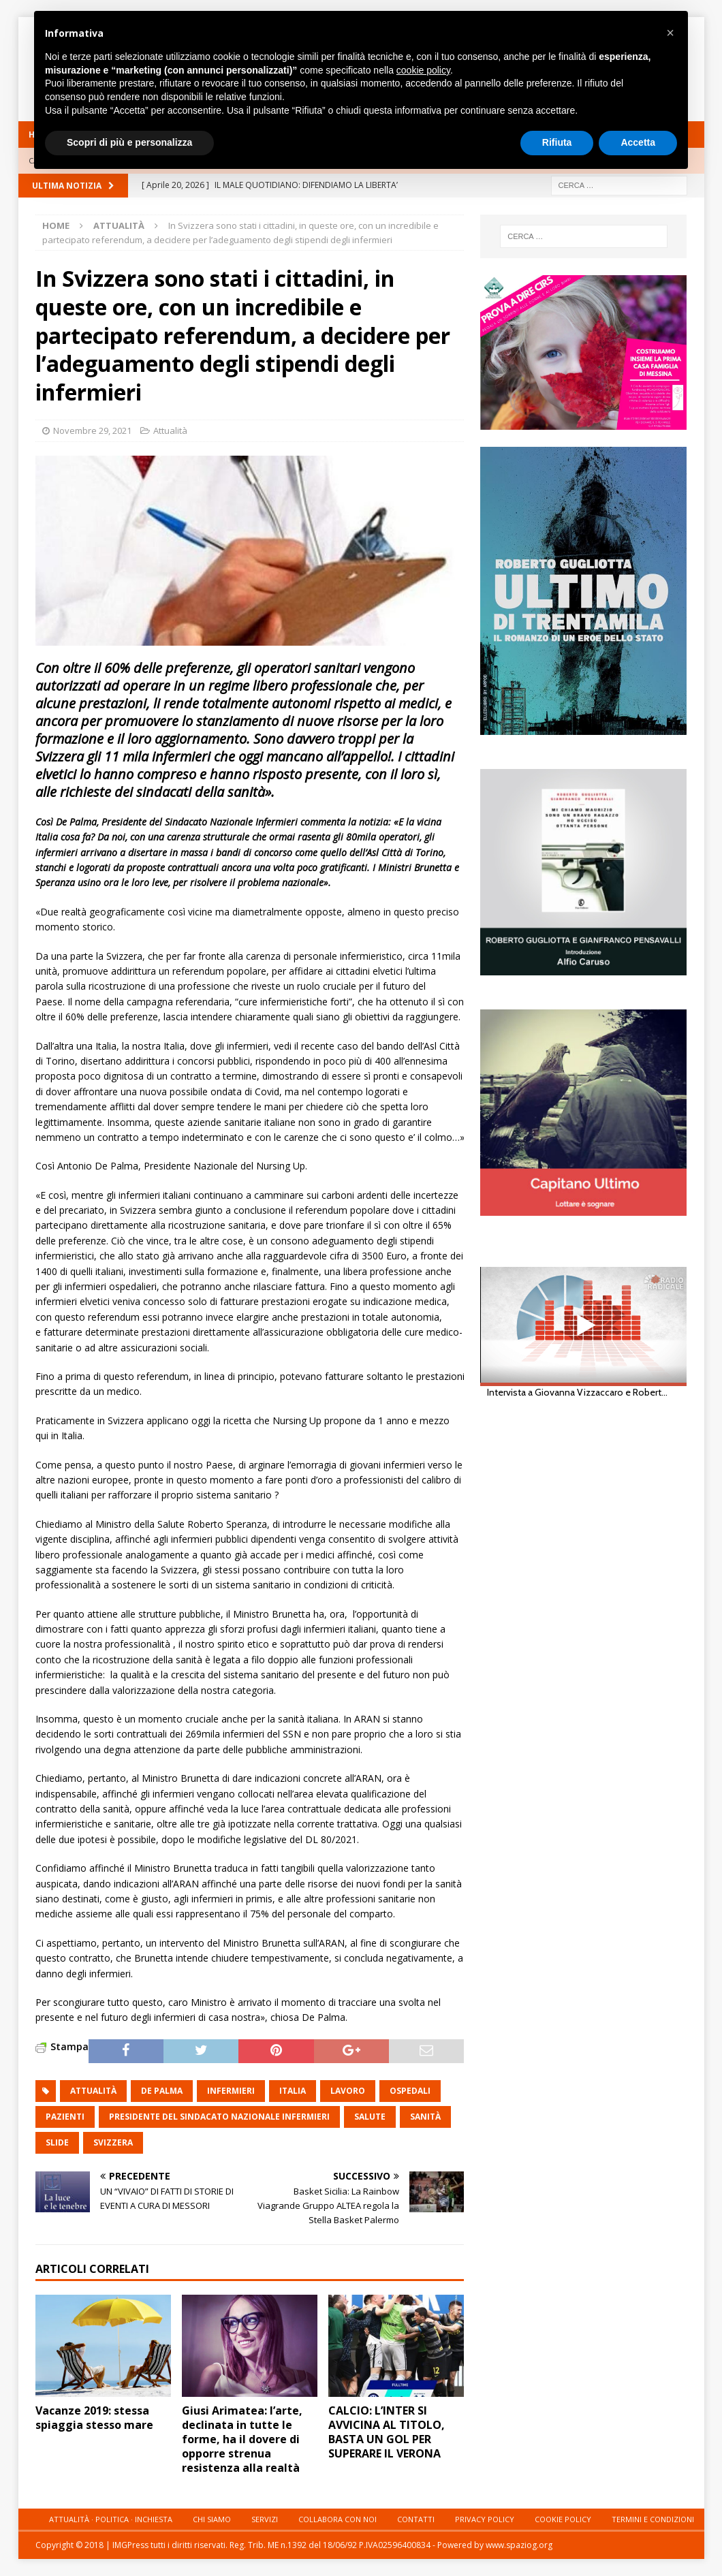 This screenshot has width=722, height=2576. I want to click on salute, so click(370, 2116).